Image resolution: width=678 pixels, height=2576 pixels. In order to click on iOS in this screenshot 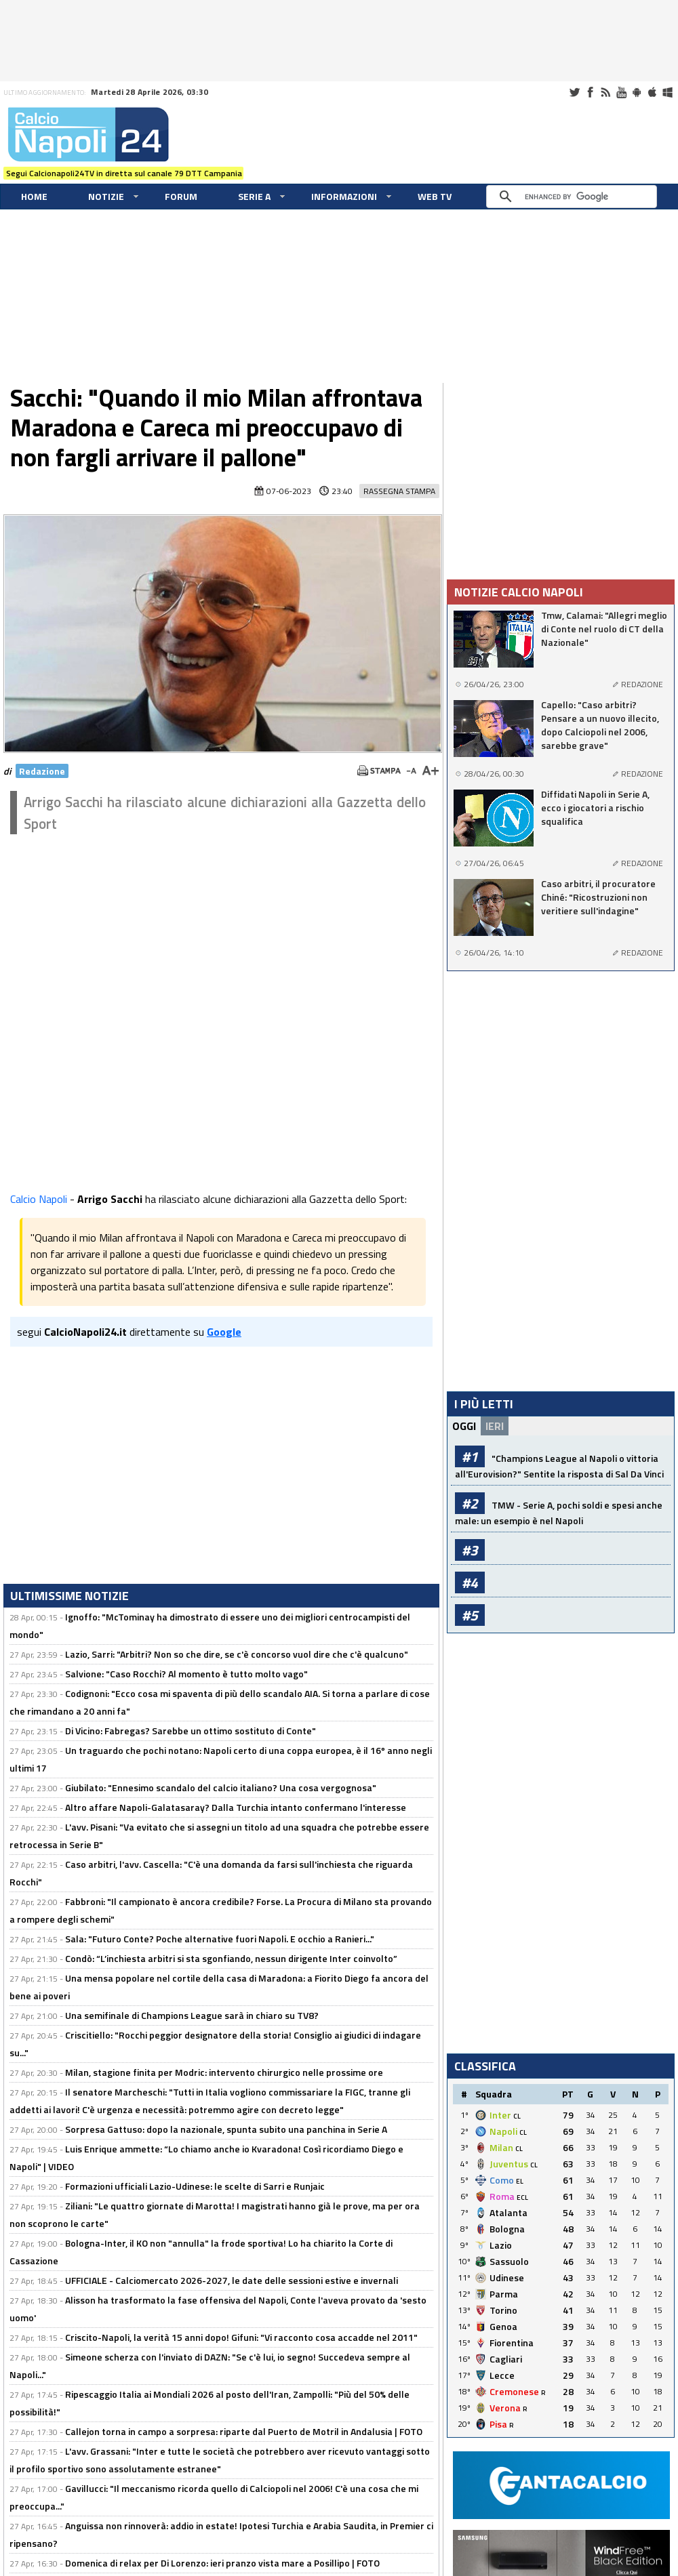, I will do `click(652, 92)`.